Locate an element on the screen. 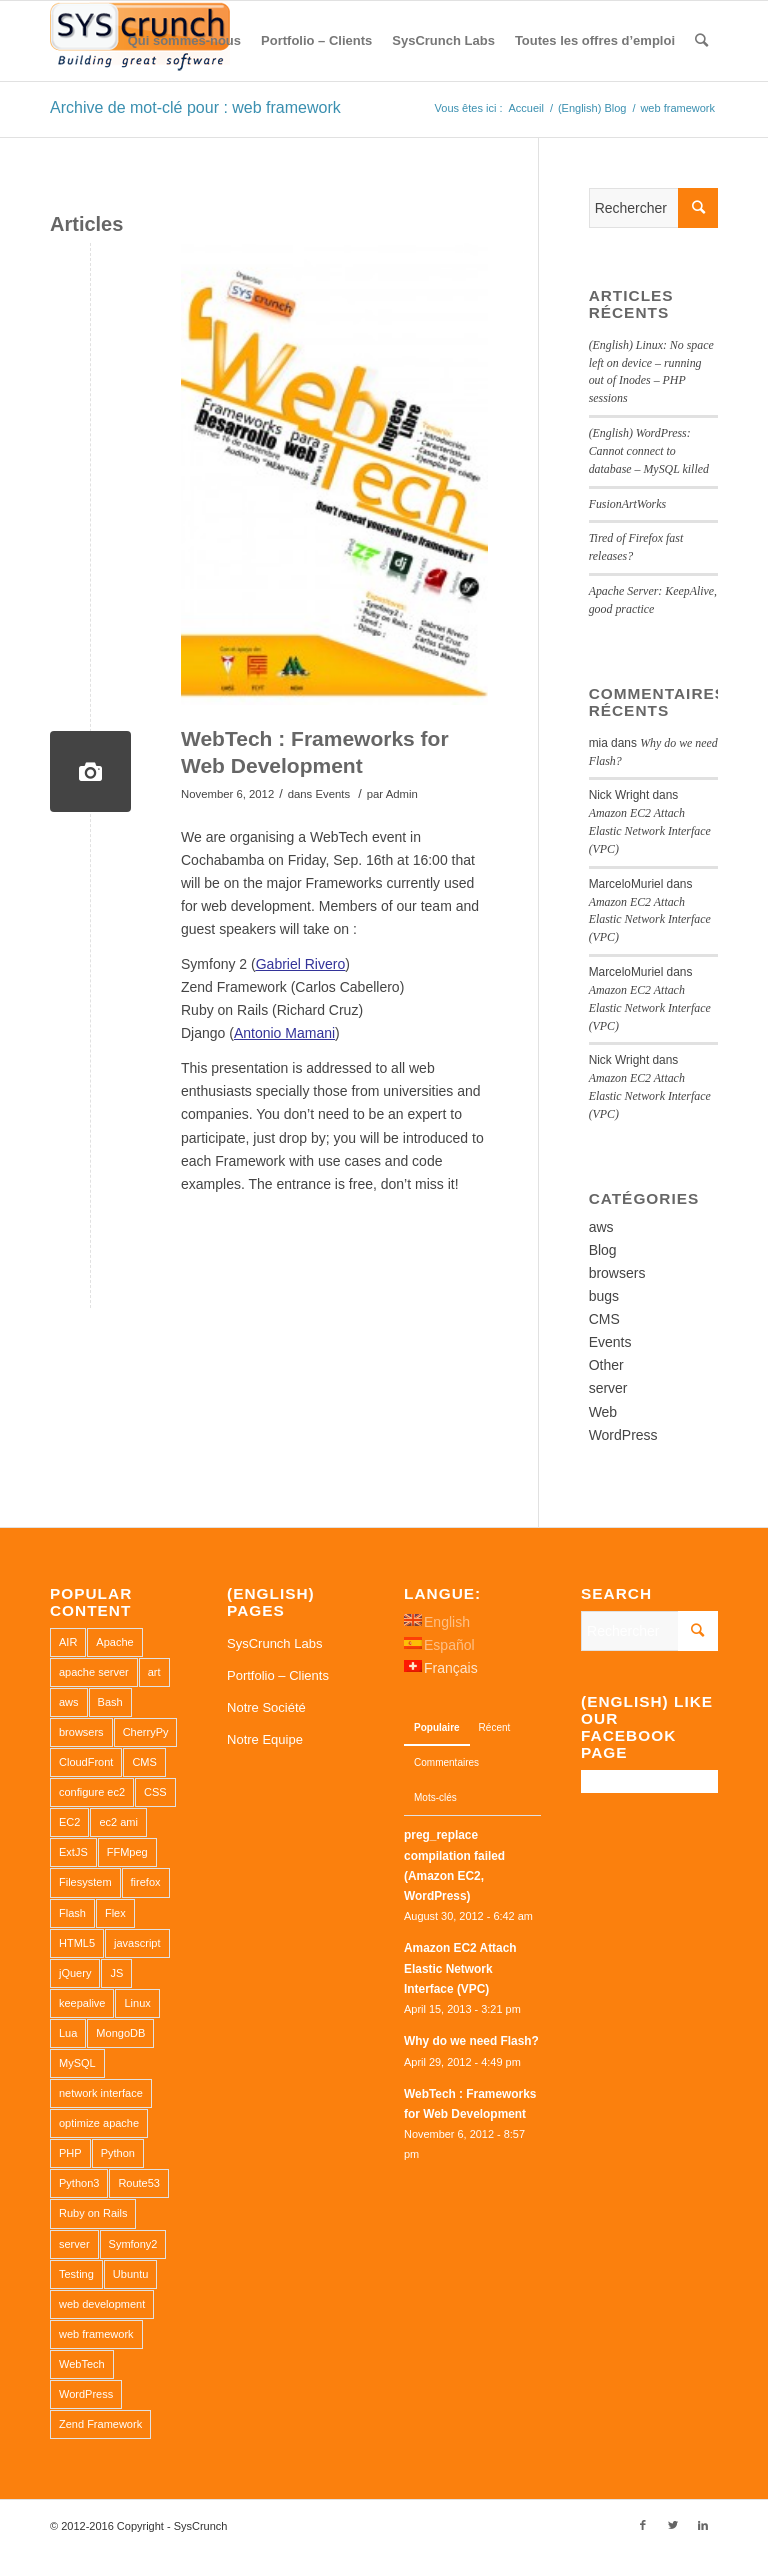  CMS is located at coordinates (604, 1319).